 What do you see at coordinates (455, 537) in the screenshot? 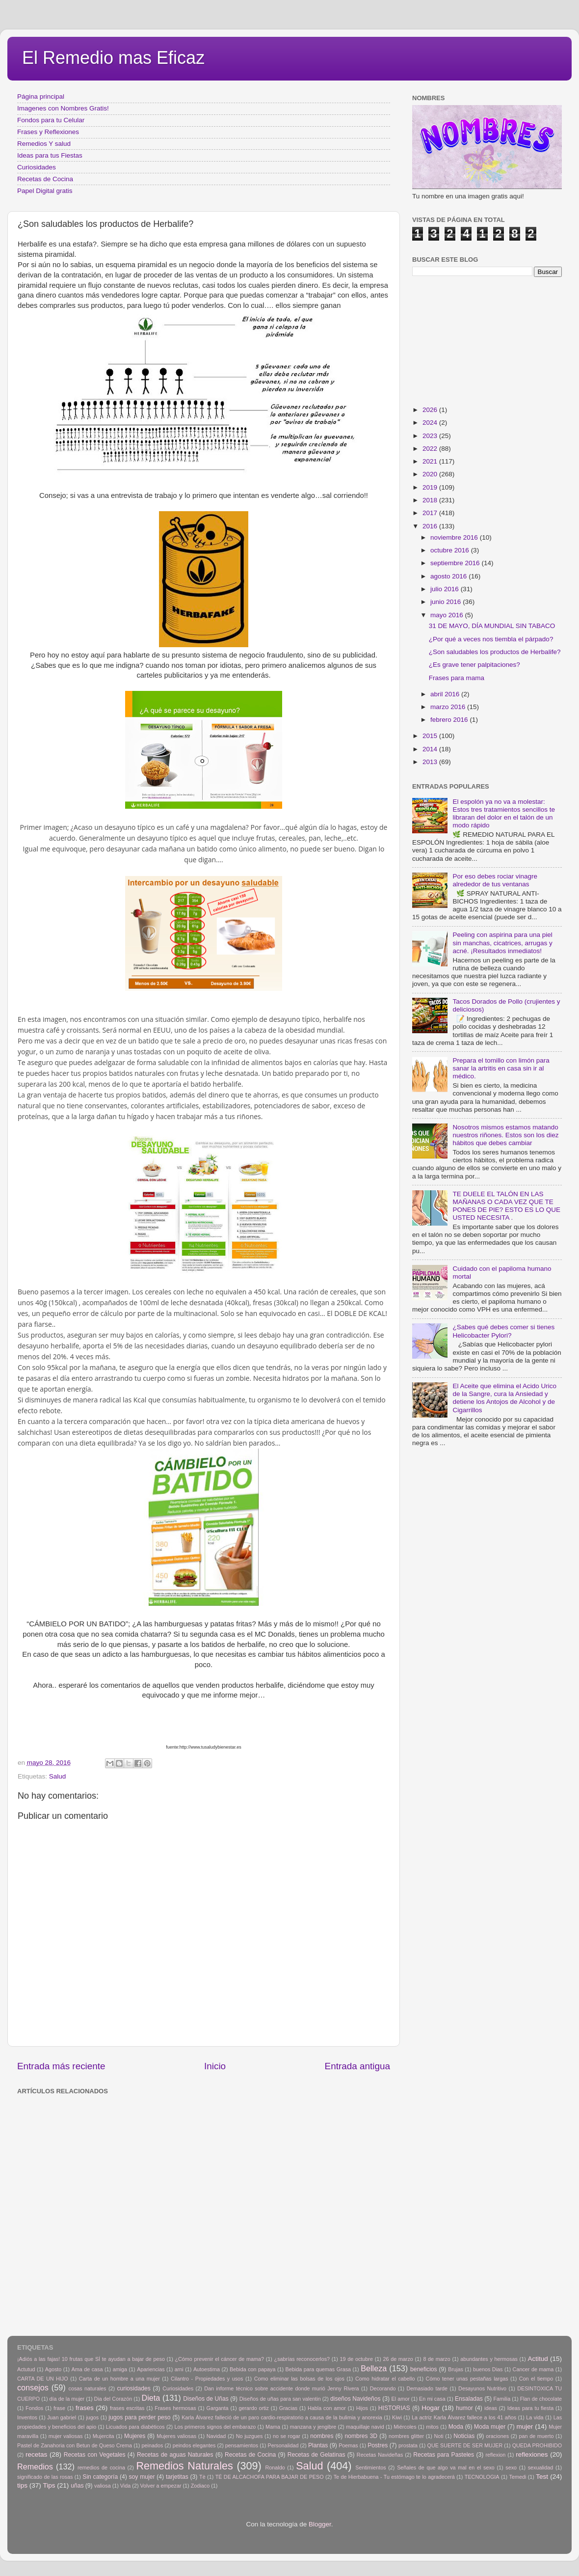
I see `noviembre 2016` at bounding box center [455, 537].